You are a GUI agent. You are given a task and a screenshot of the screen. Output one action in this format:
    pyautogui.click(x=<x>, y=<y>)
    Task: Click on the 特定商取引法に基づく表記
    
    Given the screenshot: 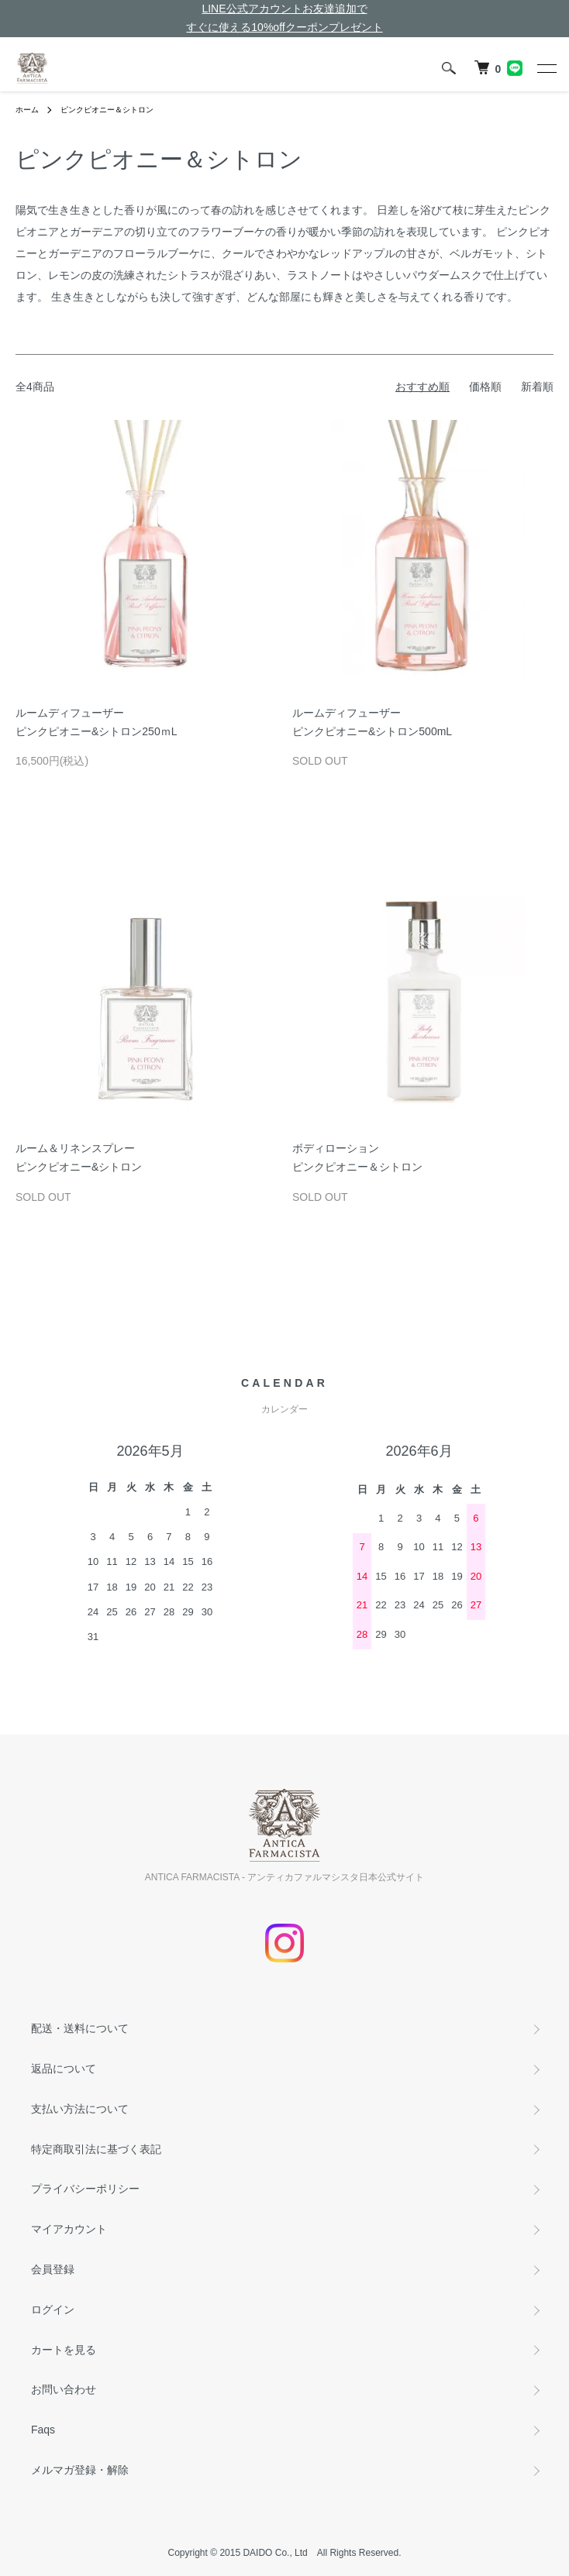 What is the action you would take?
    pyautogui.click(x=96, y=2149)
    